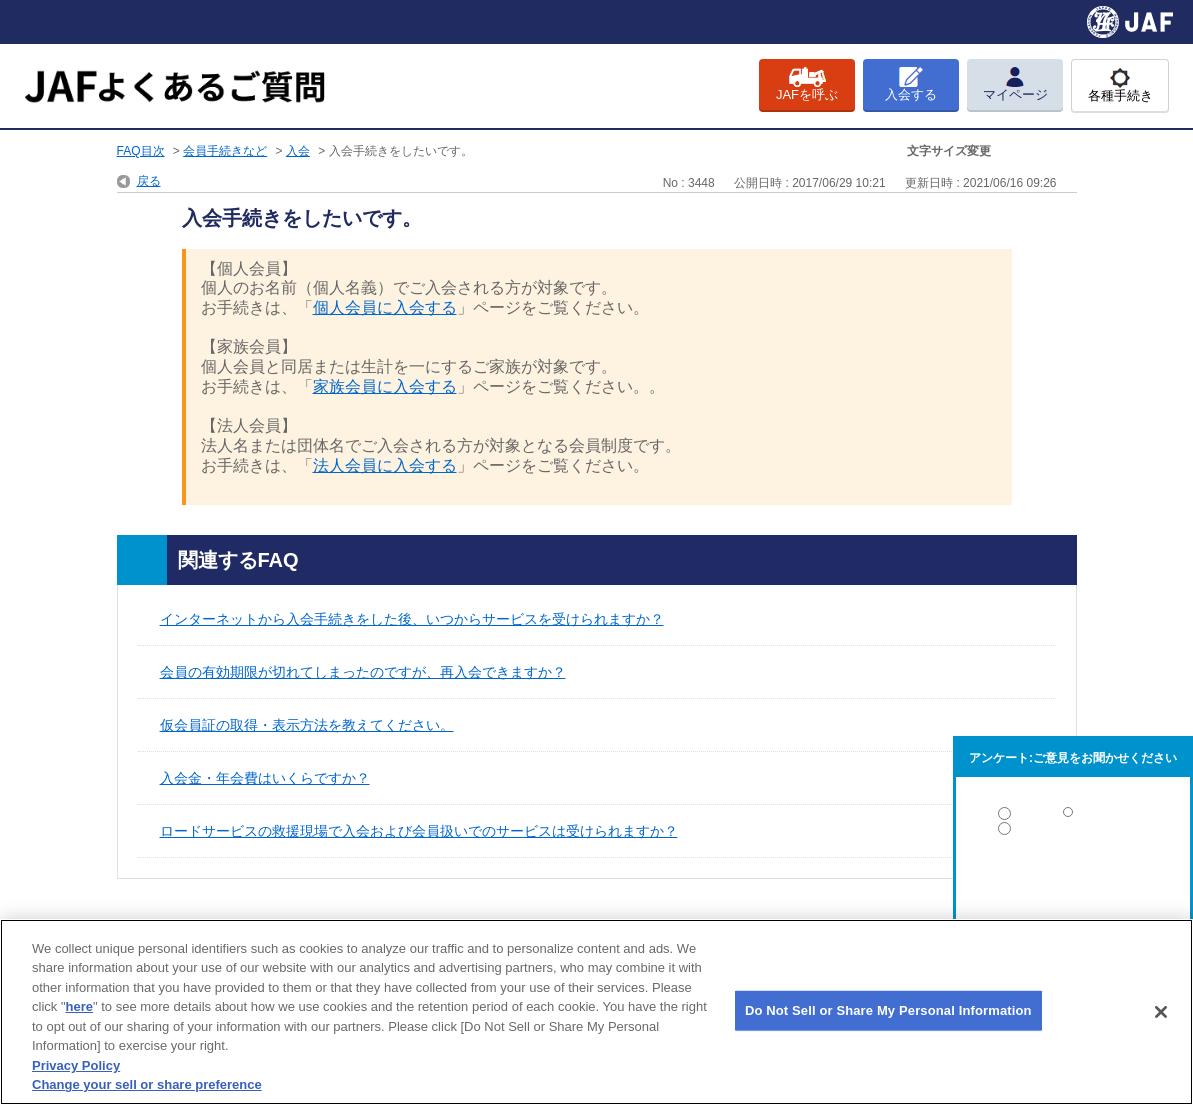  What do you see at coordinates (385, 465) in the screenshot?
I see `法人会員に入会する` at bounding box center [385, 465].